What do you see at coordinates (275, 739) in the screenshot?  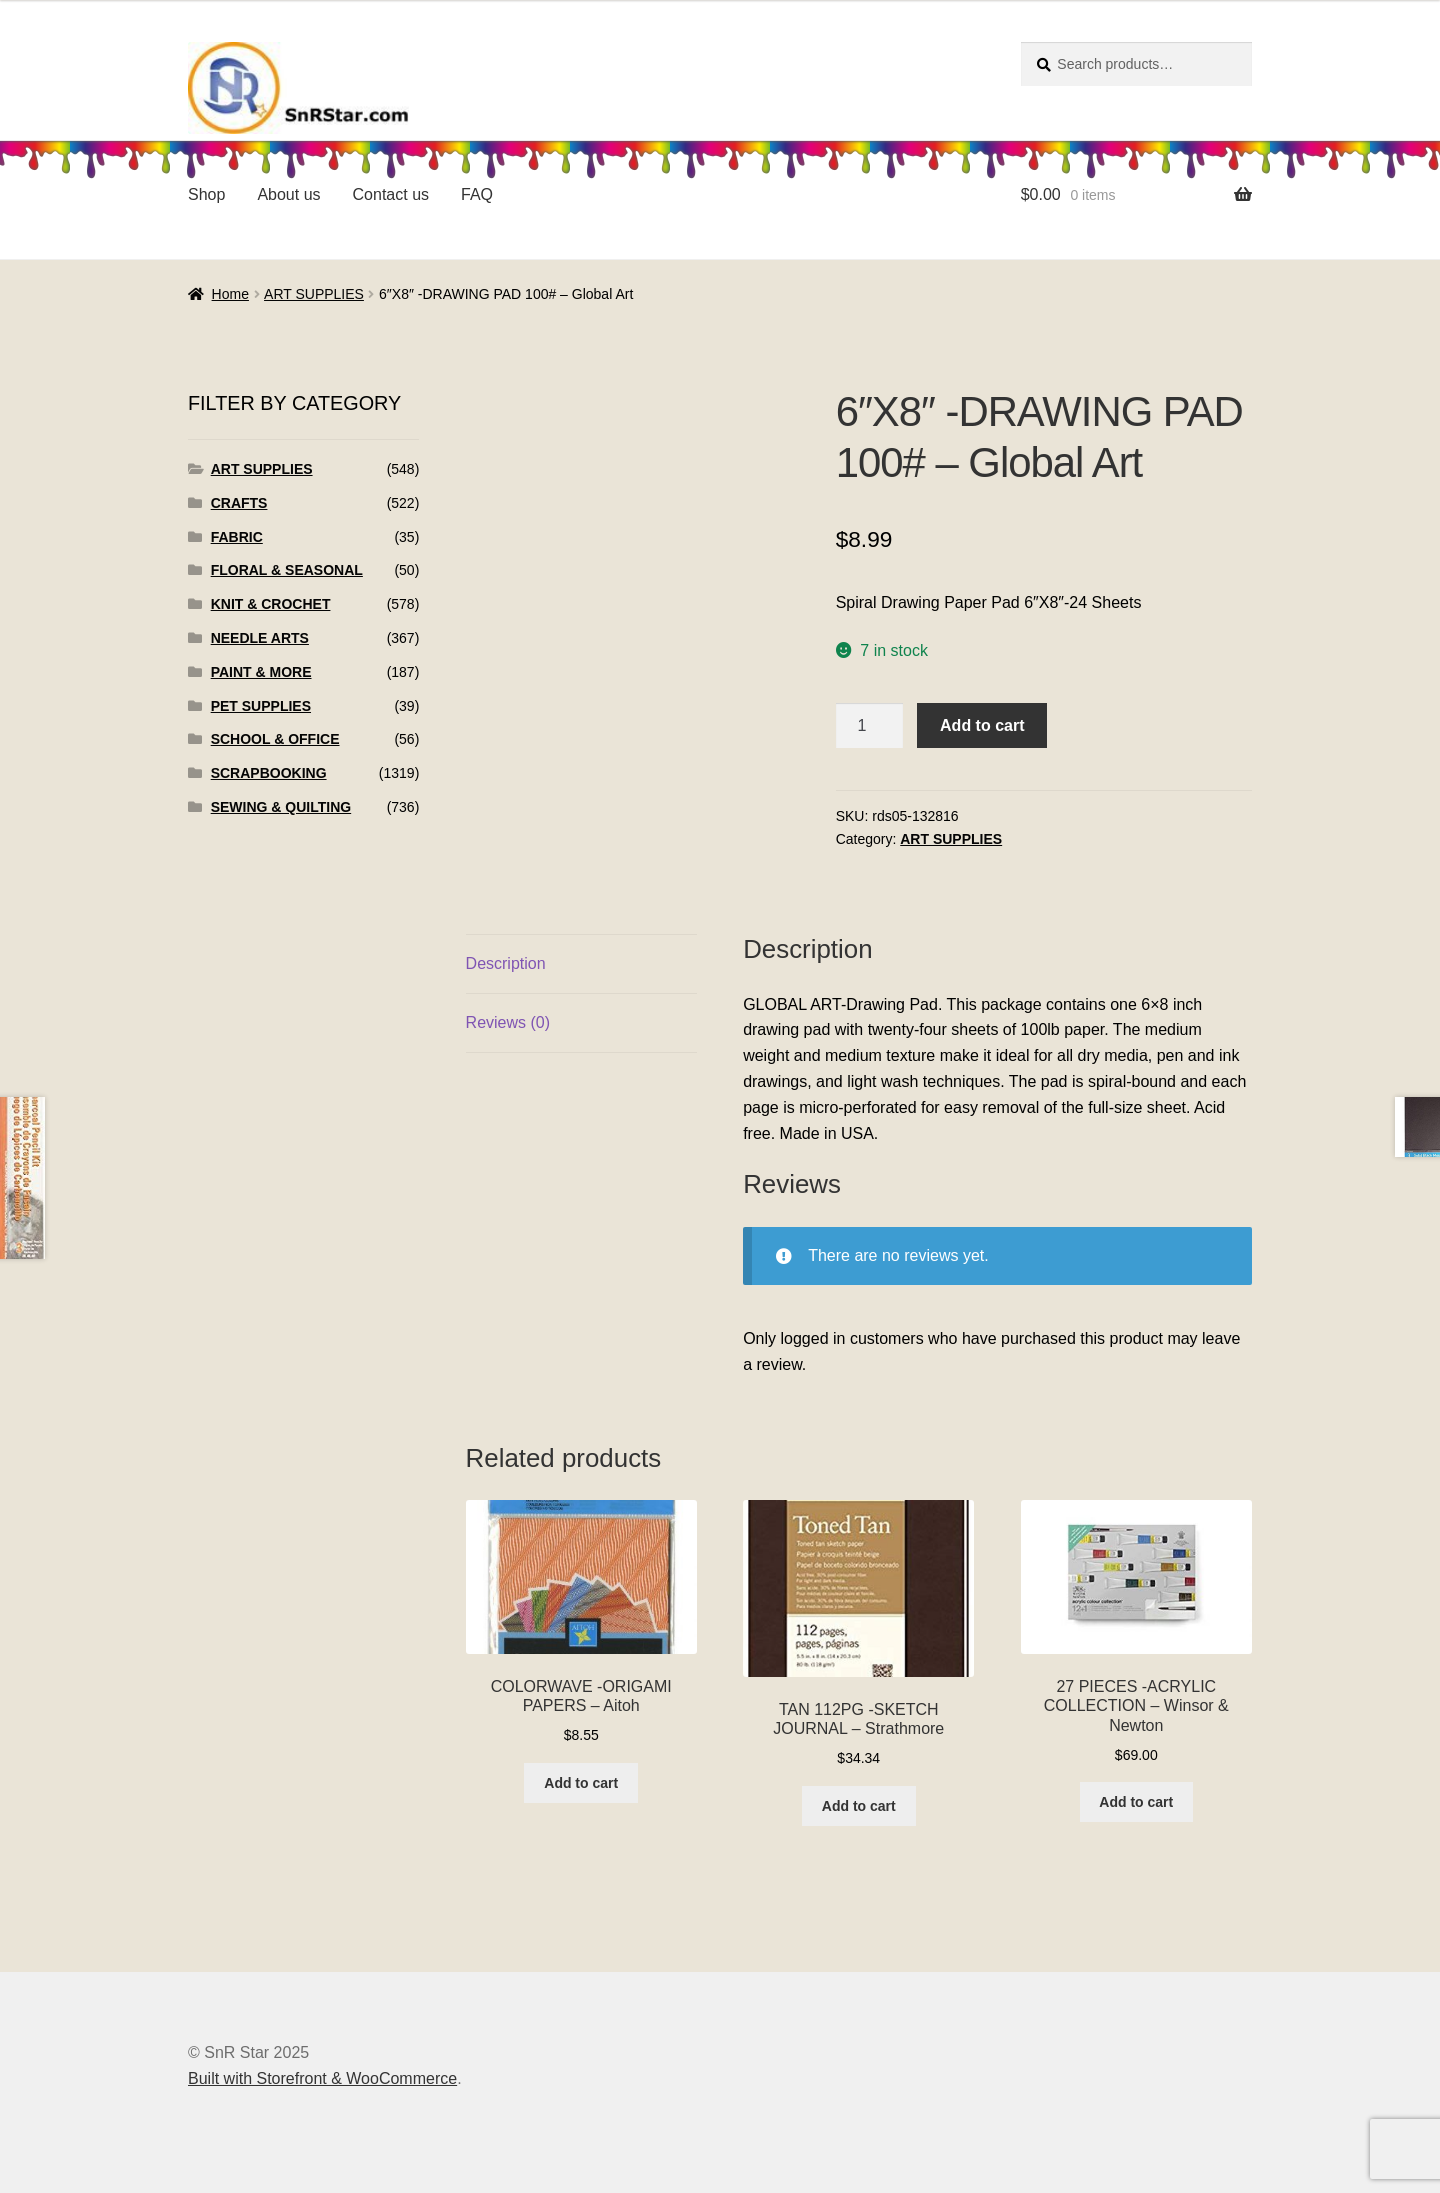 I see `SCHOOL & OFFICE` at bounding box center [275, 739].